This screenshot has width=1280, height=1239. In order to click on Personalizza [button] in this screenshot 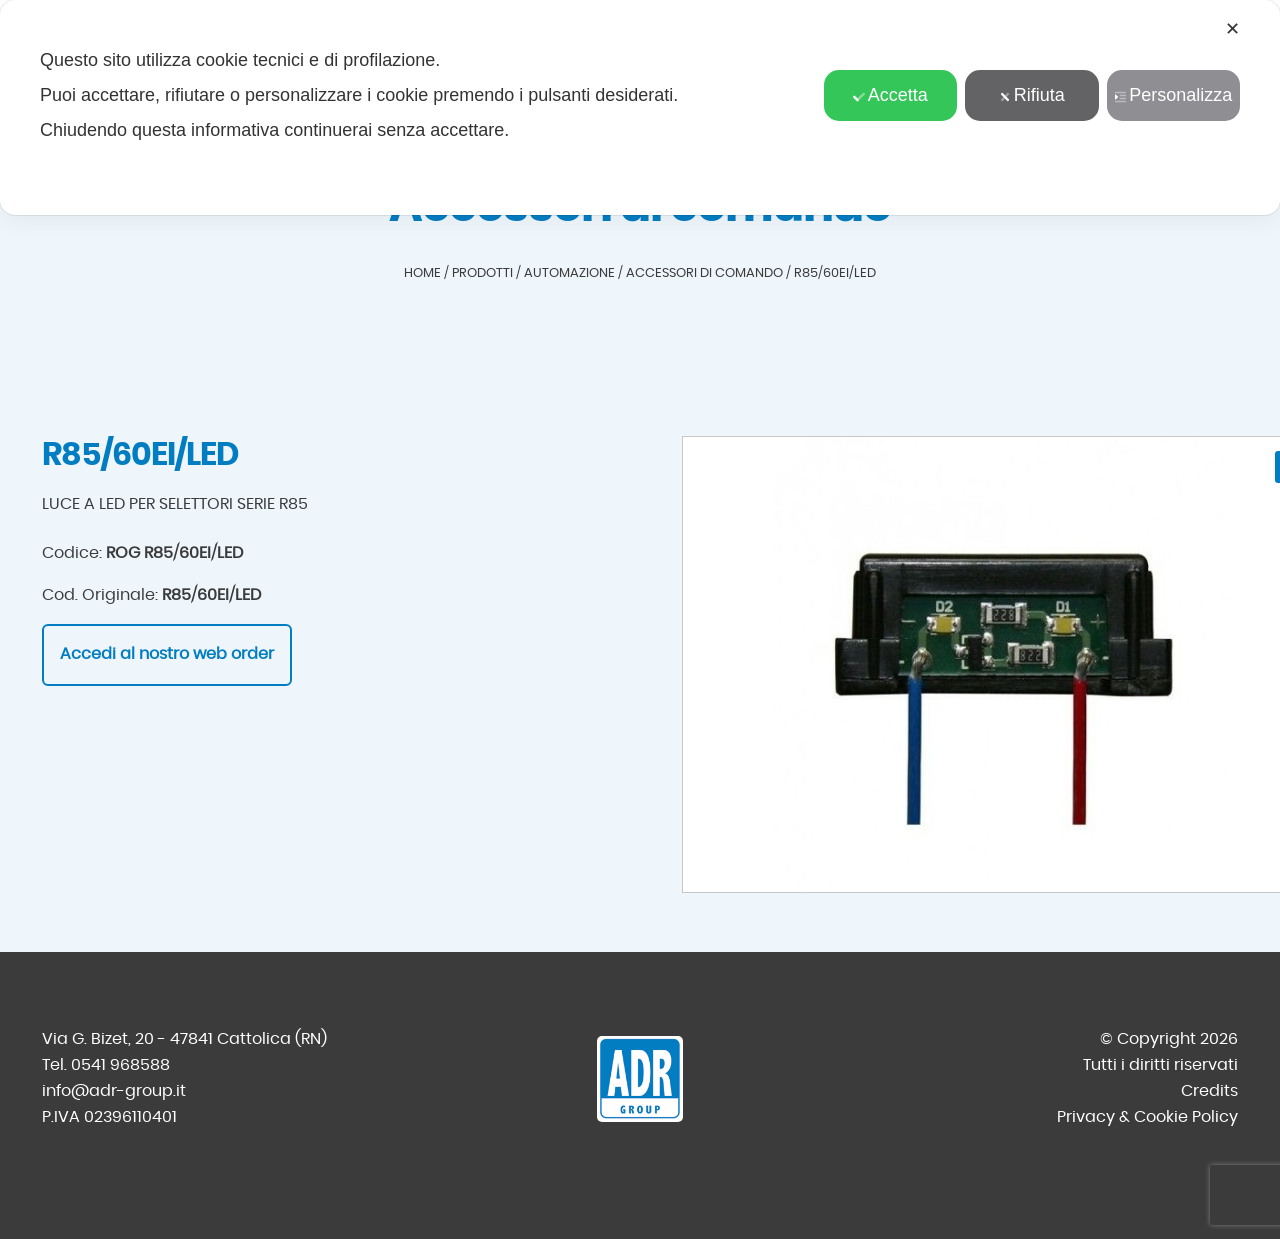, I will do `click(1173, 95)`.